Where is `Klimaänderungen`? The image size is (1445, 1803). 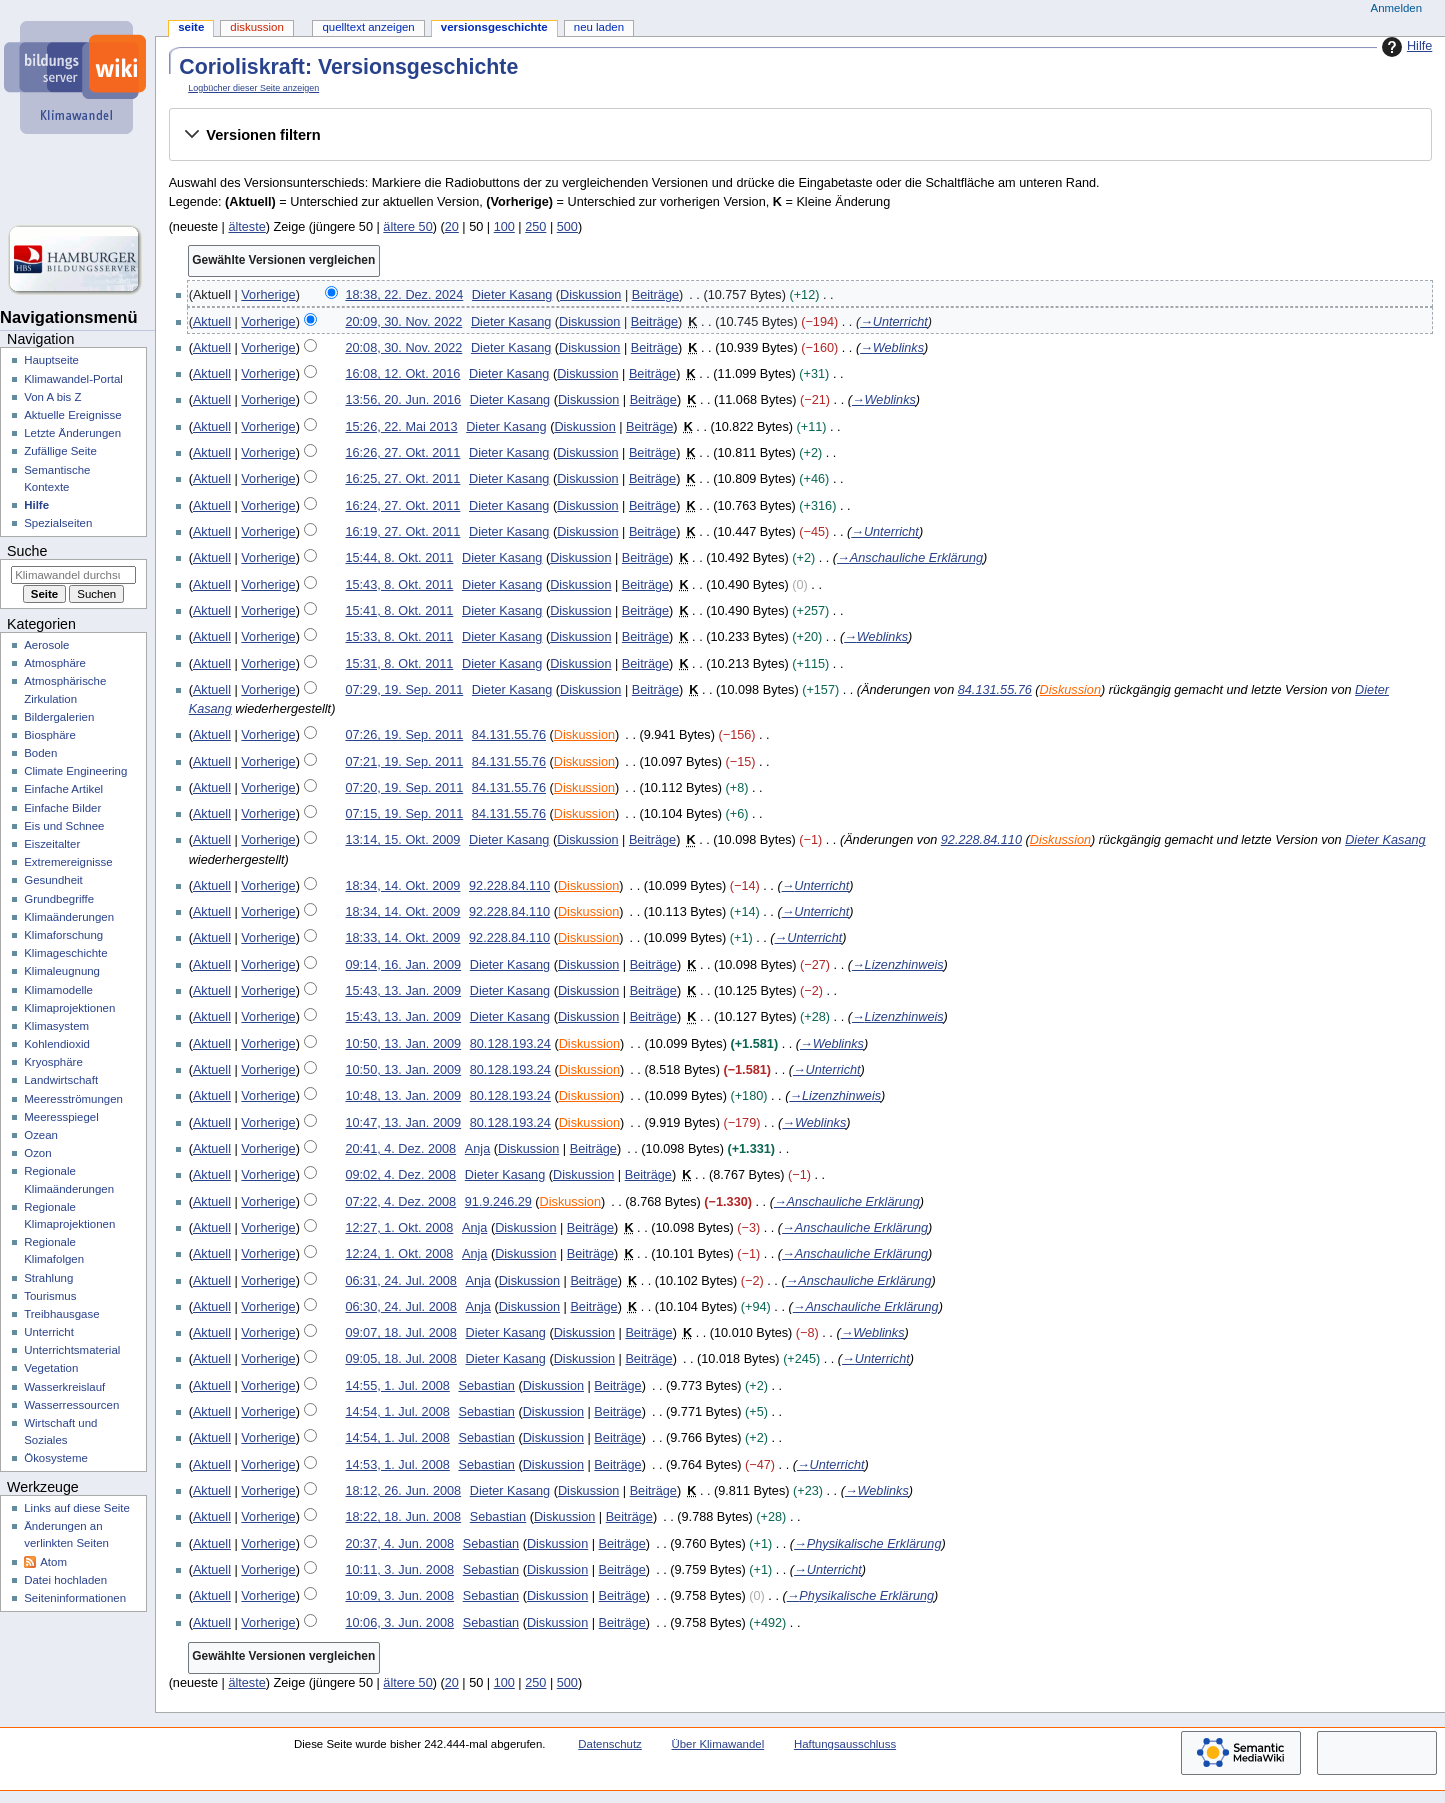 Klimaänderungen is located at coordinates (69, 917).